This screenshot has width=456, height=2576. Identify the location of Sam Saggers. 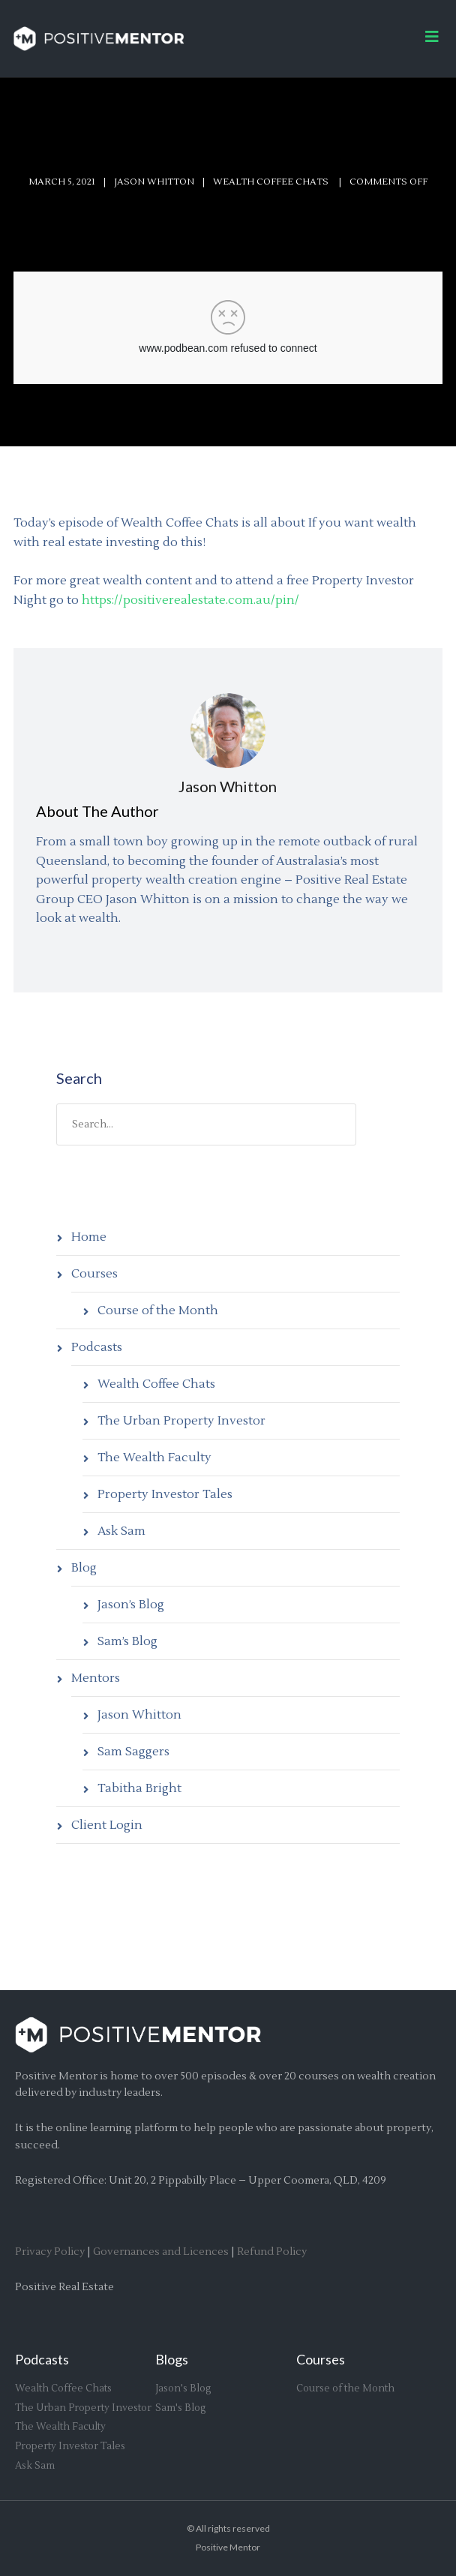
(134, 1751).